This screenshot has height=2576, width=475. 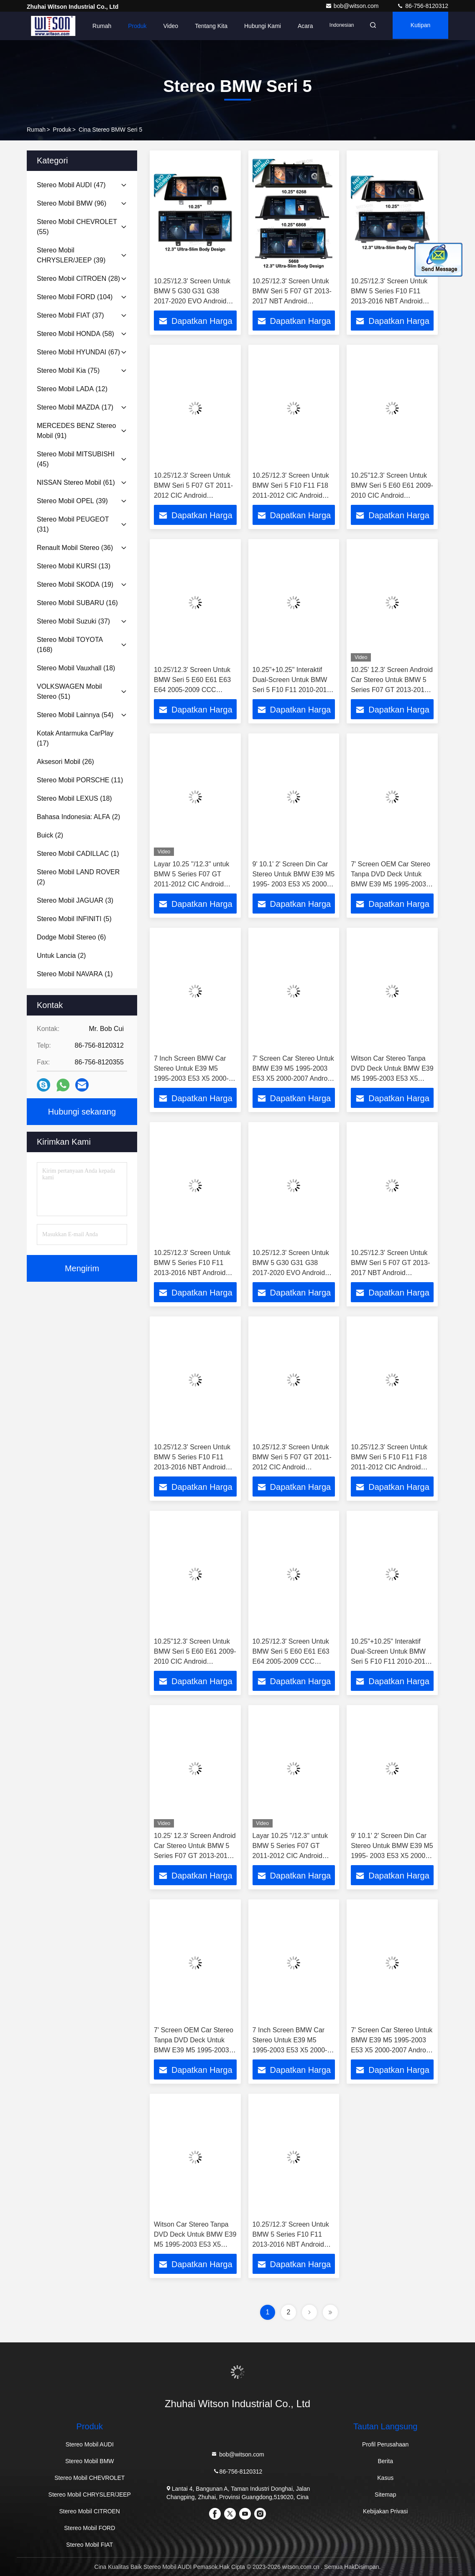 What do you see at coordinates (294, 884) in the screenshot?
I see `9' 10.1' 2' Screen Din Car Stereo Untuk BMW E39 M5 1995- 2003 E53 X5 2000-2007 1995-2003 M5 2000-2007 X5 2000-2007` at bounding box center [294, 884].